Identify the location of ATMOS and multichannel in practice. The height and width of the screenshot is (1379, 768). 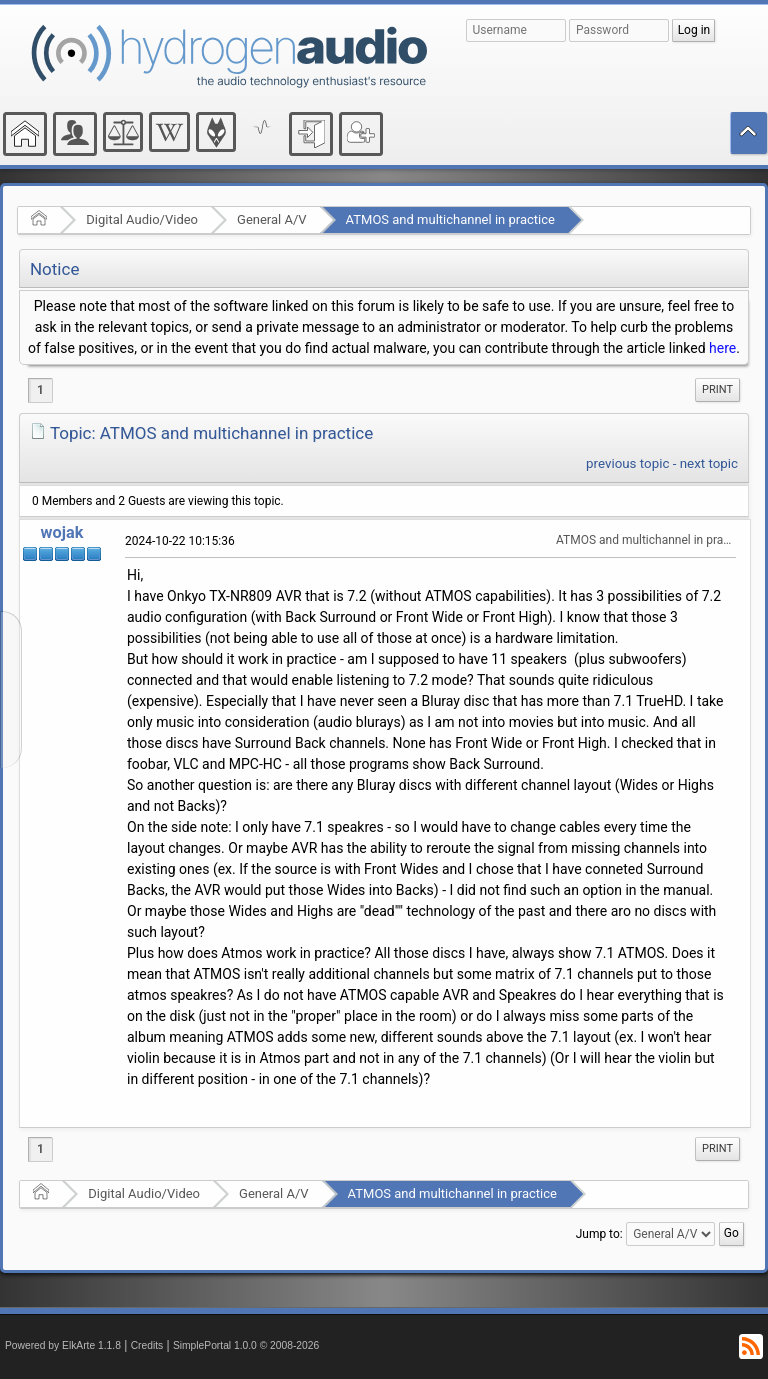
(450, 219).